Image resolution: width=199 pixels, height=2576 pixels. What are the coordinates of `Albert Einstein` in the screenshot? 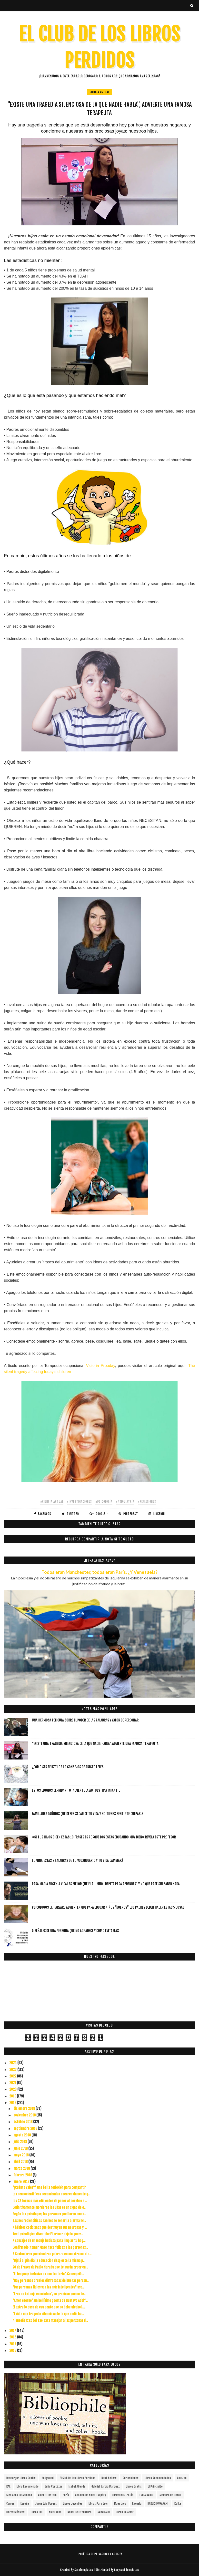 It's located at (47, 2495).